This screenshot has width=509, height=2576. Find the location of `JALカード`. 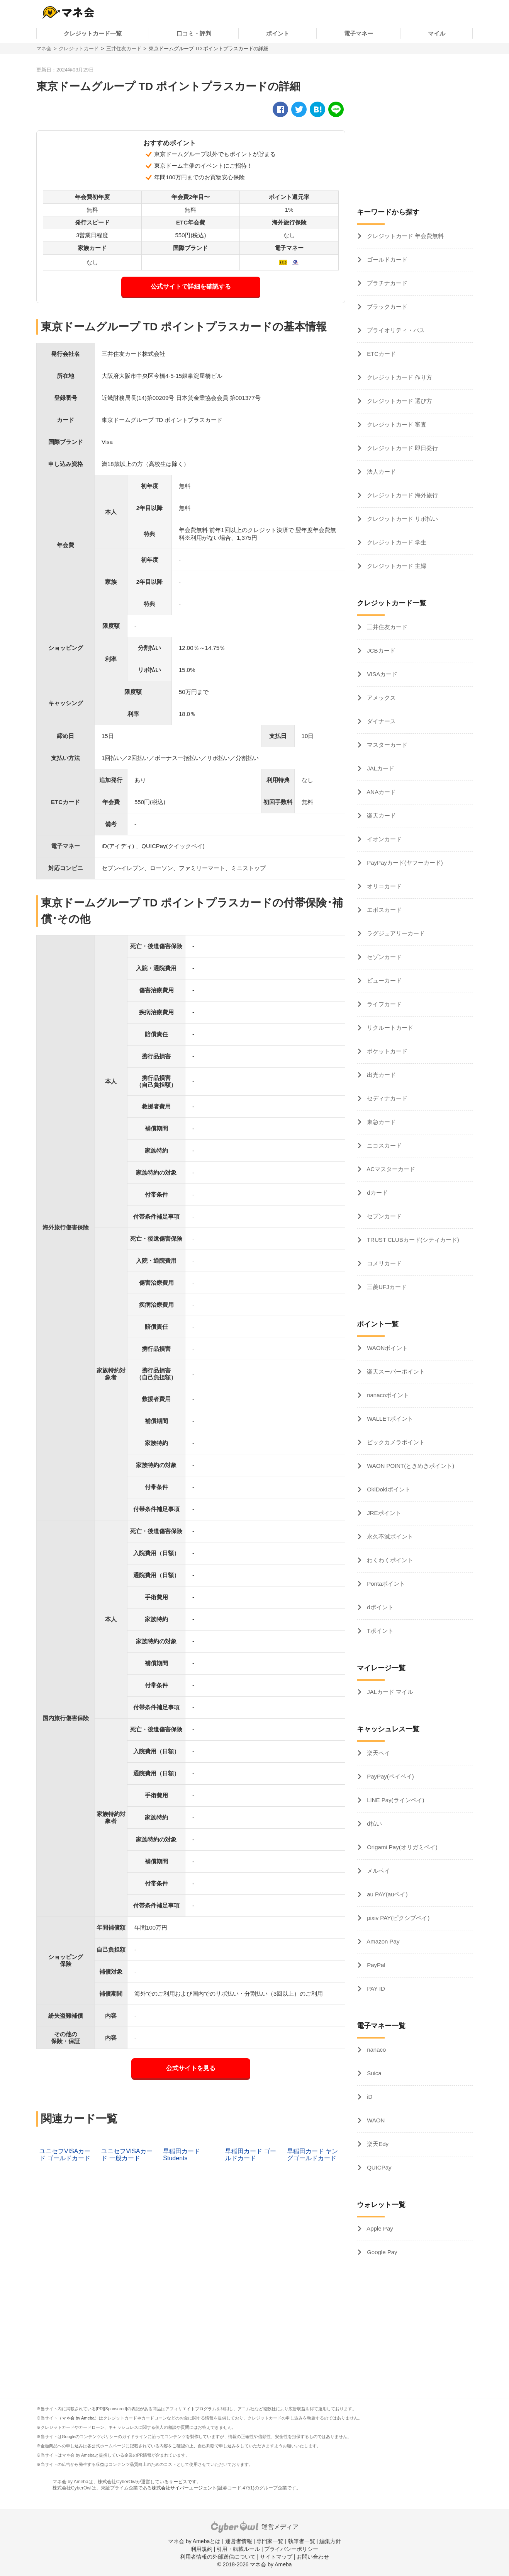

JALカード is located at coordinates (379, 768).